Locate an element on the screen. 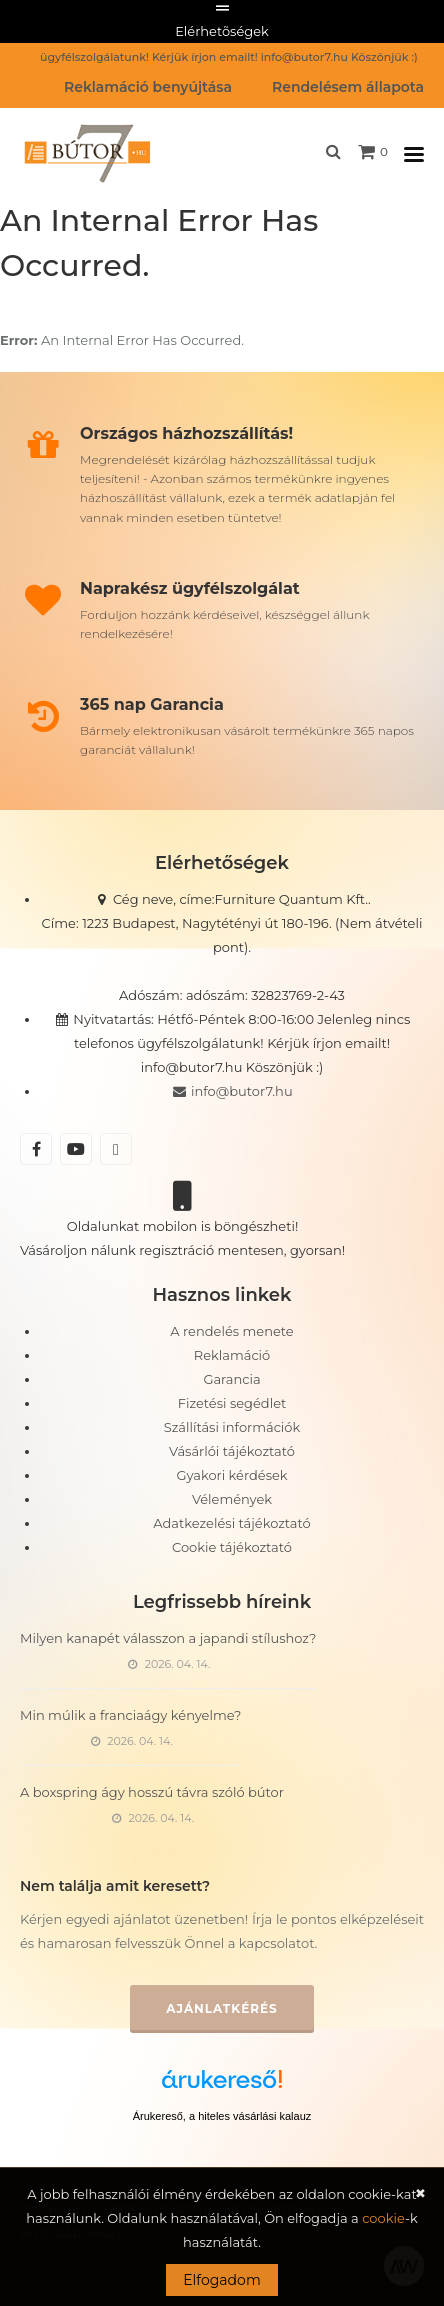 This screenshot has width=444, height=2306. Cookie tájékoztató is located at coordinates (232, 1547).